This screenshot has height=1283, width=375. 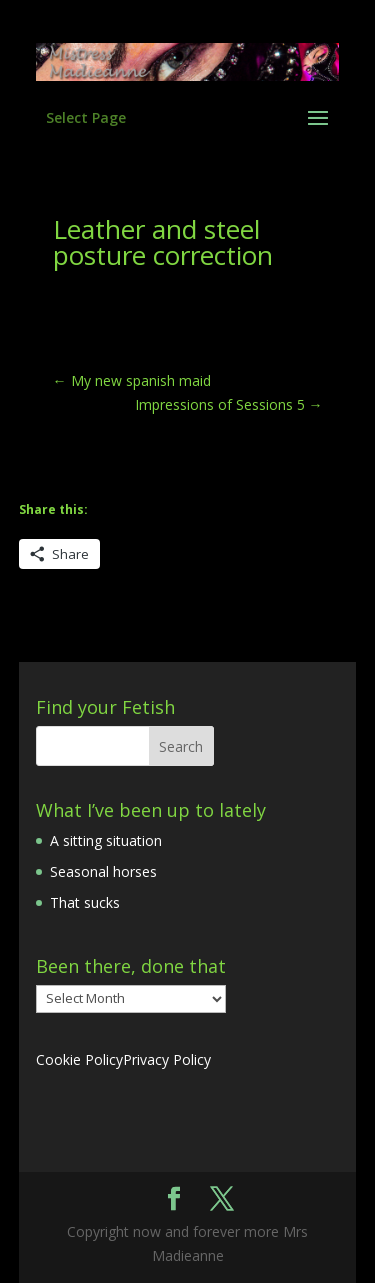 What do you see at coordinates (103, 871) in the screenshot?
I see `Seasonal horses` at bounding box center [103, 871].